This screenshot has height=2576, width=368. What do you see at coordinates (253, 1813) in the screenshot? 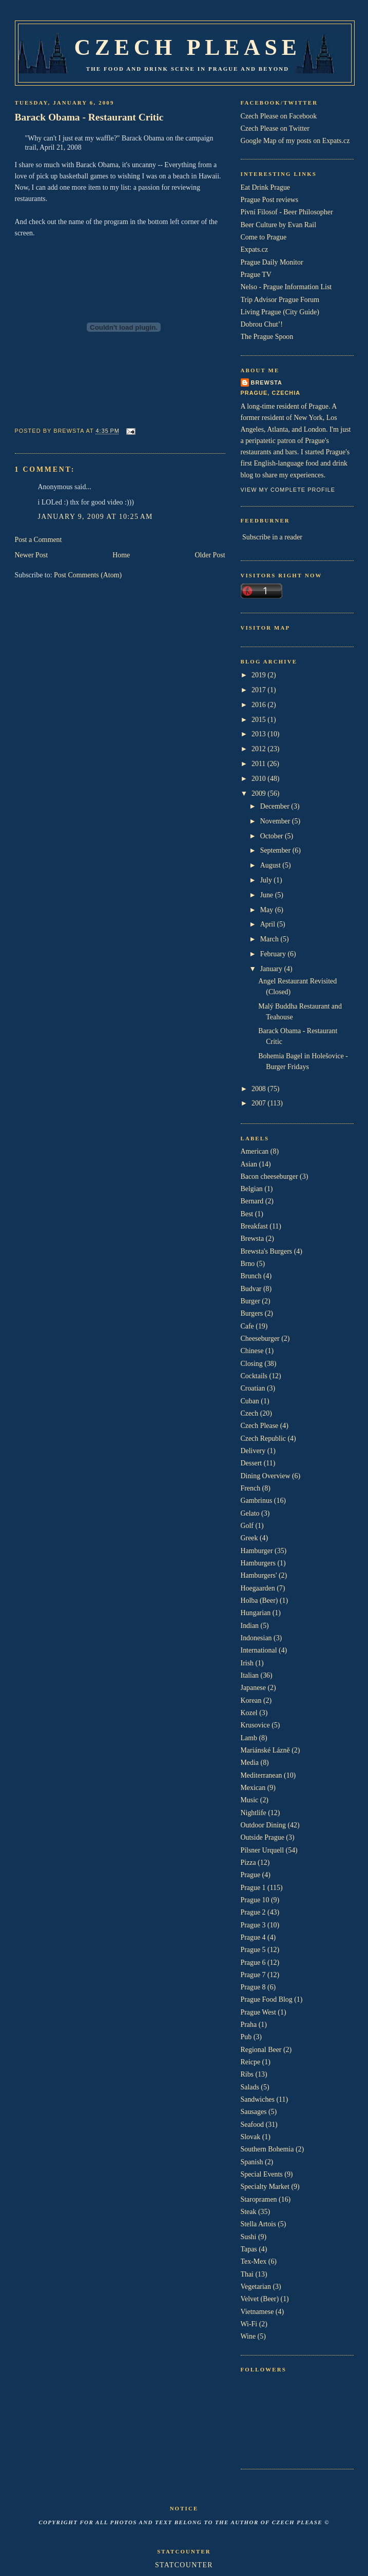
I see `Nightlife` at bounding box center [253, 1813].